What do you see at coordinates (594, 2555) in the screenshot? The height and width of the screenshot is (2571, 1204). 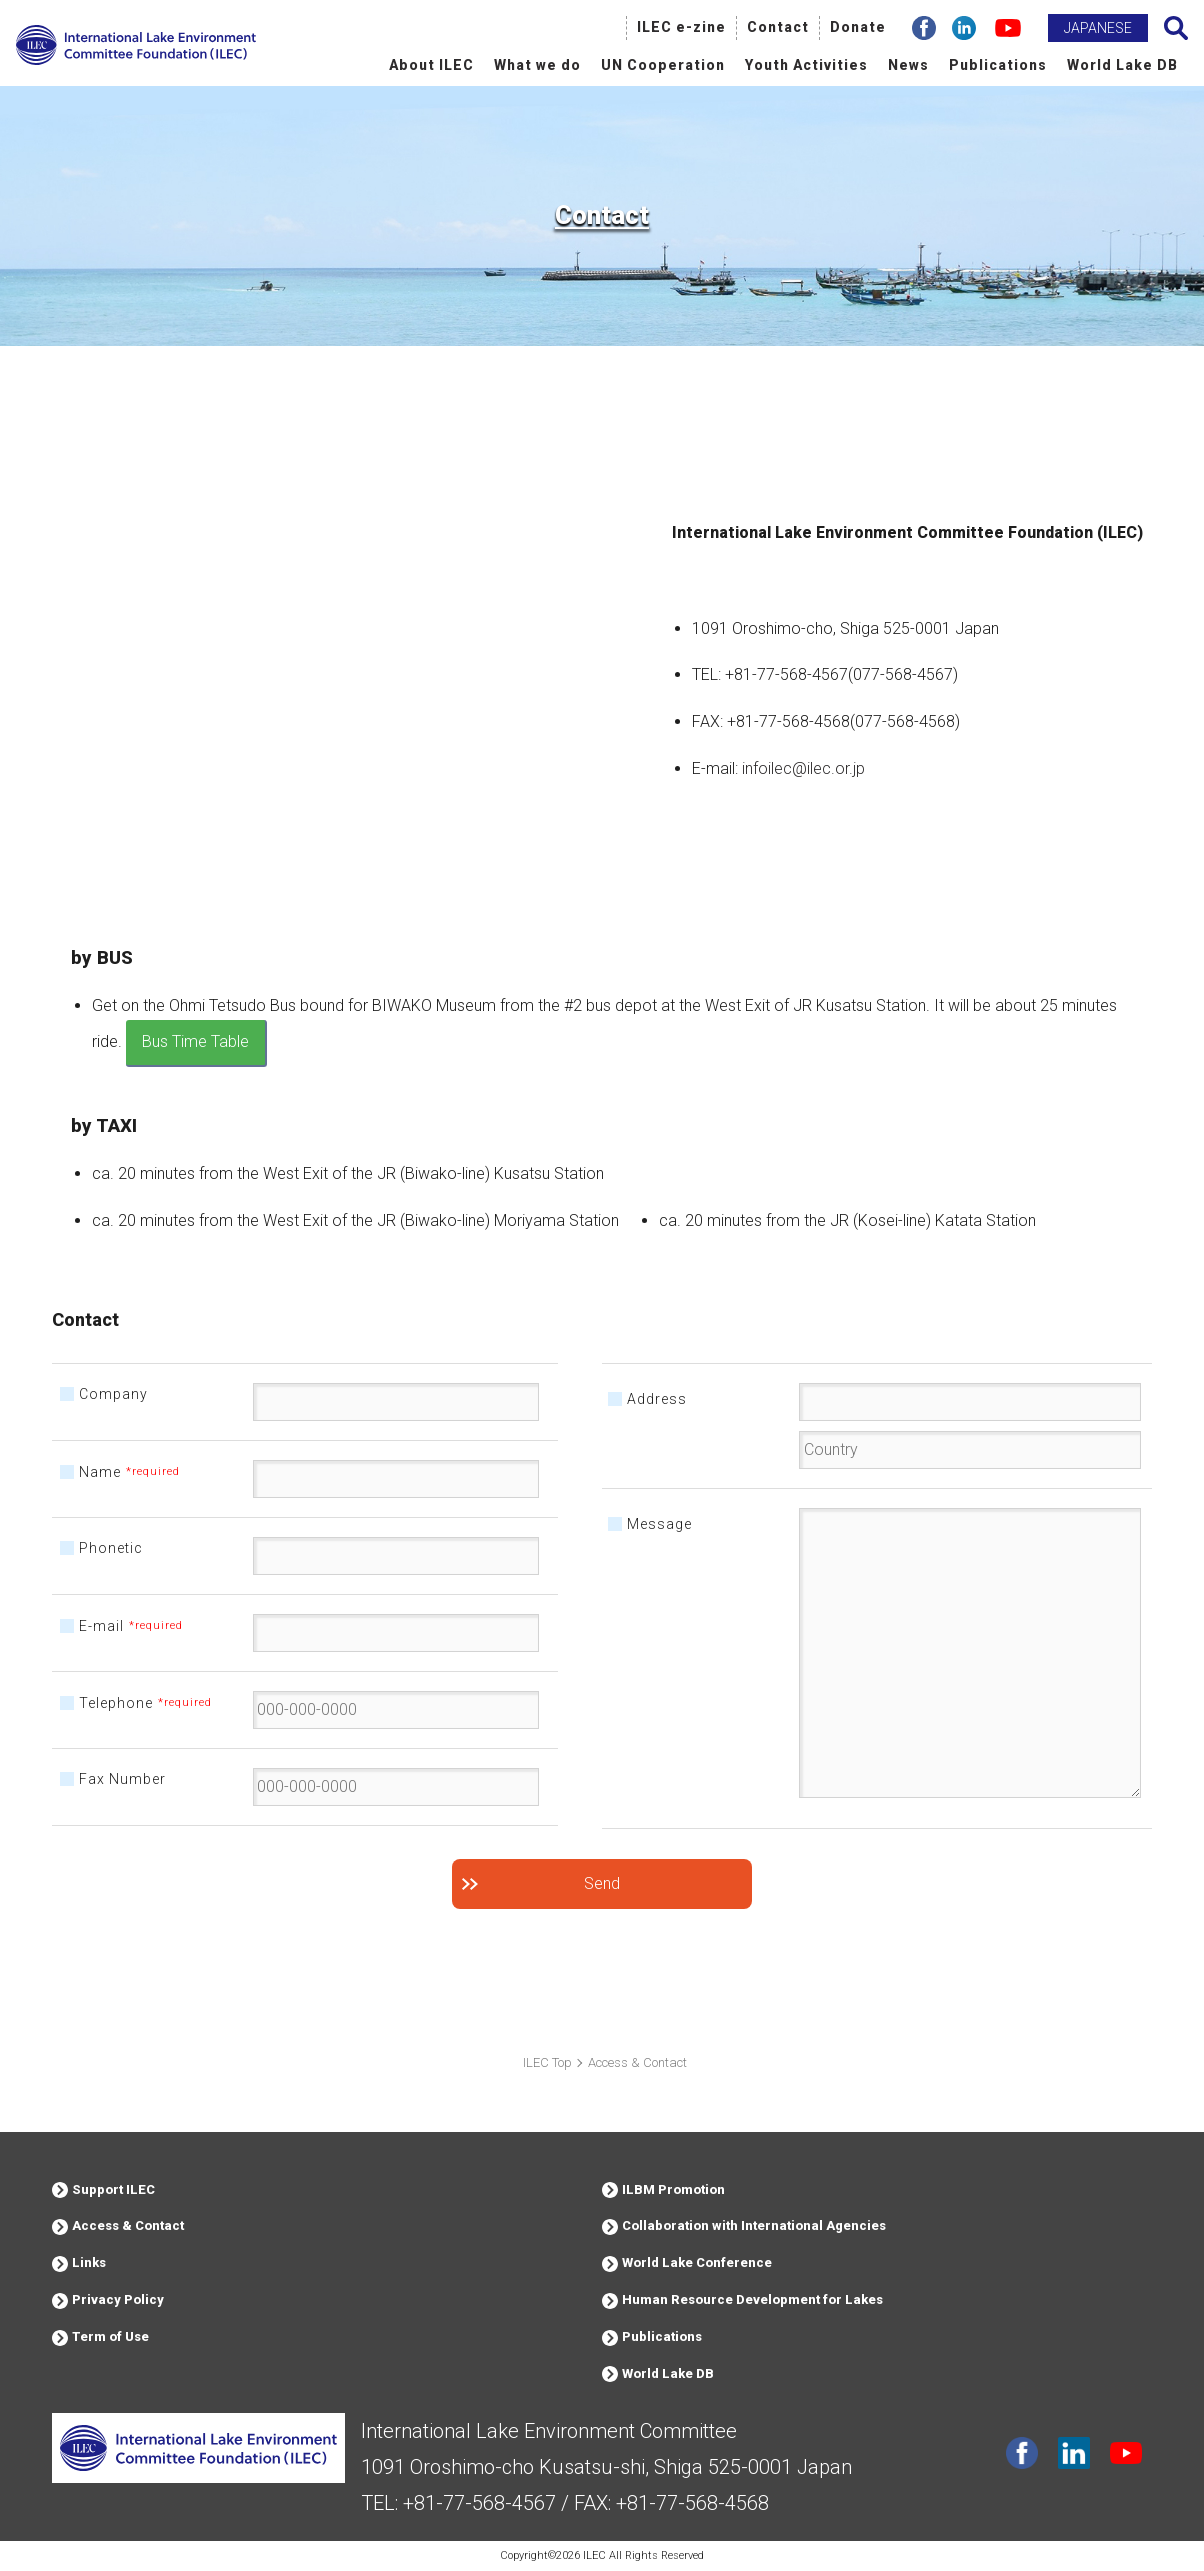 I see `ILEC` at bounding box center [594, 2555].